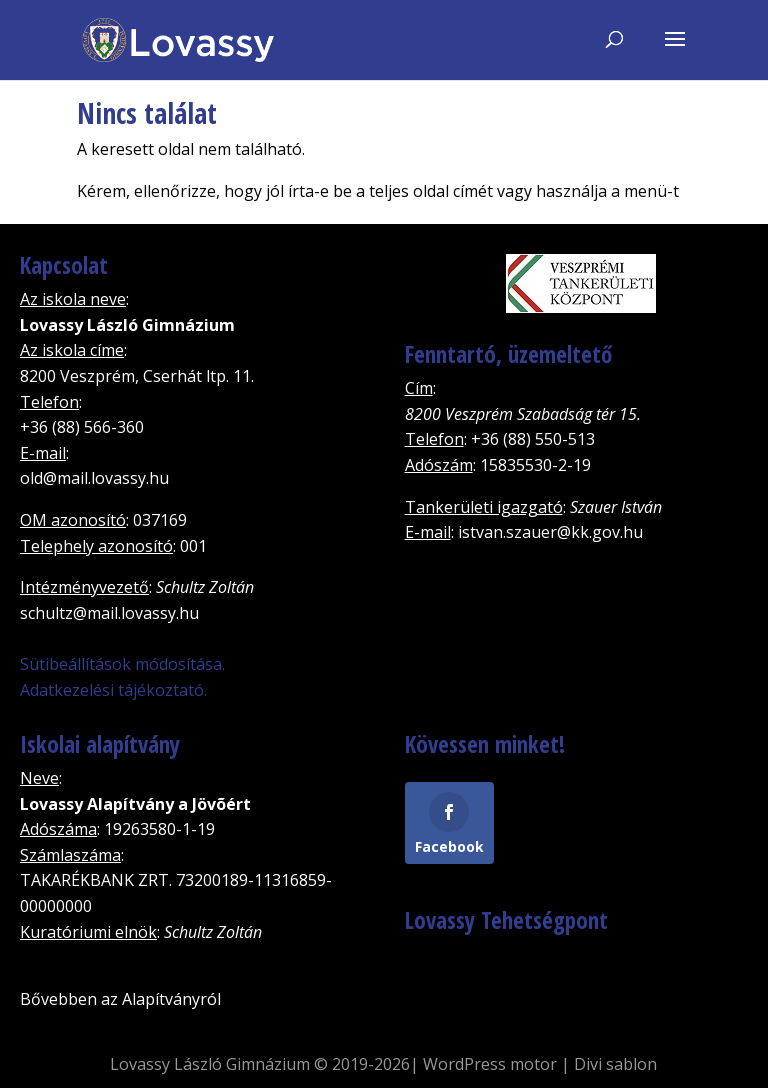  I want to click on Sütibeállítások módosítása., so click(122, 664).